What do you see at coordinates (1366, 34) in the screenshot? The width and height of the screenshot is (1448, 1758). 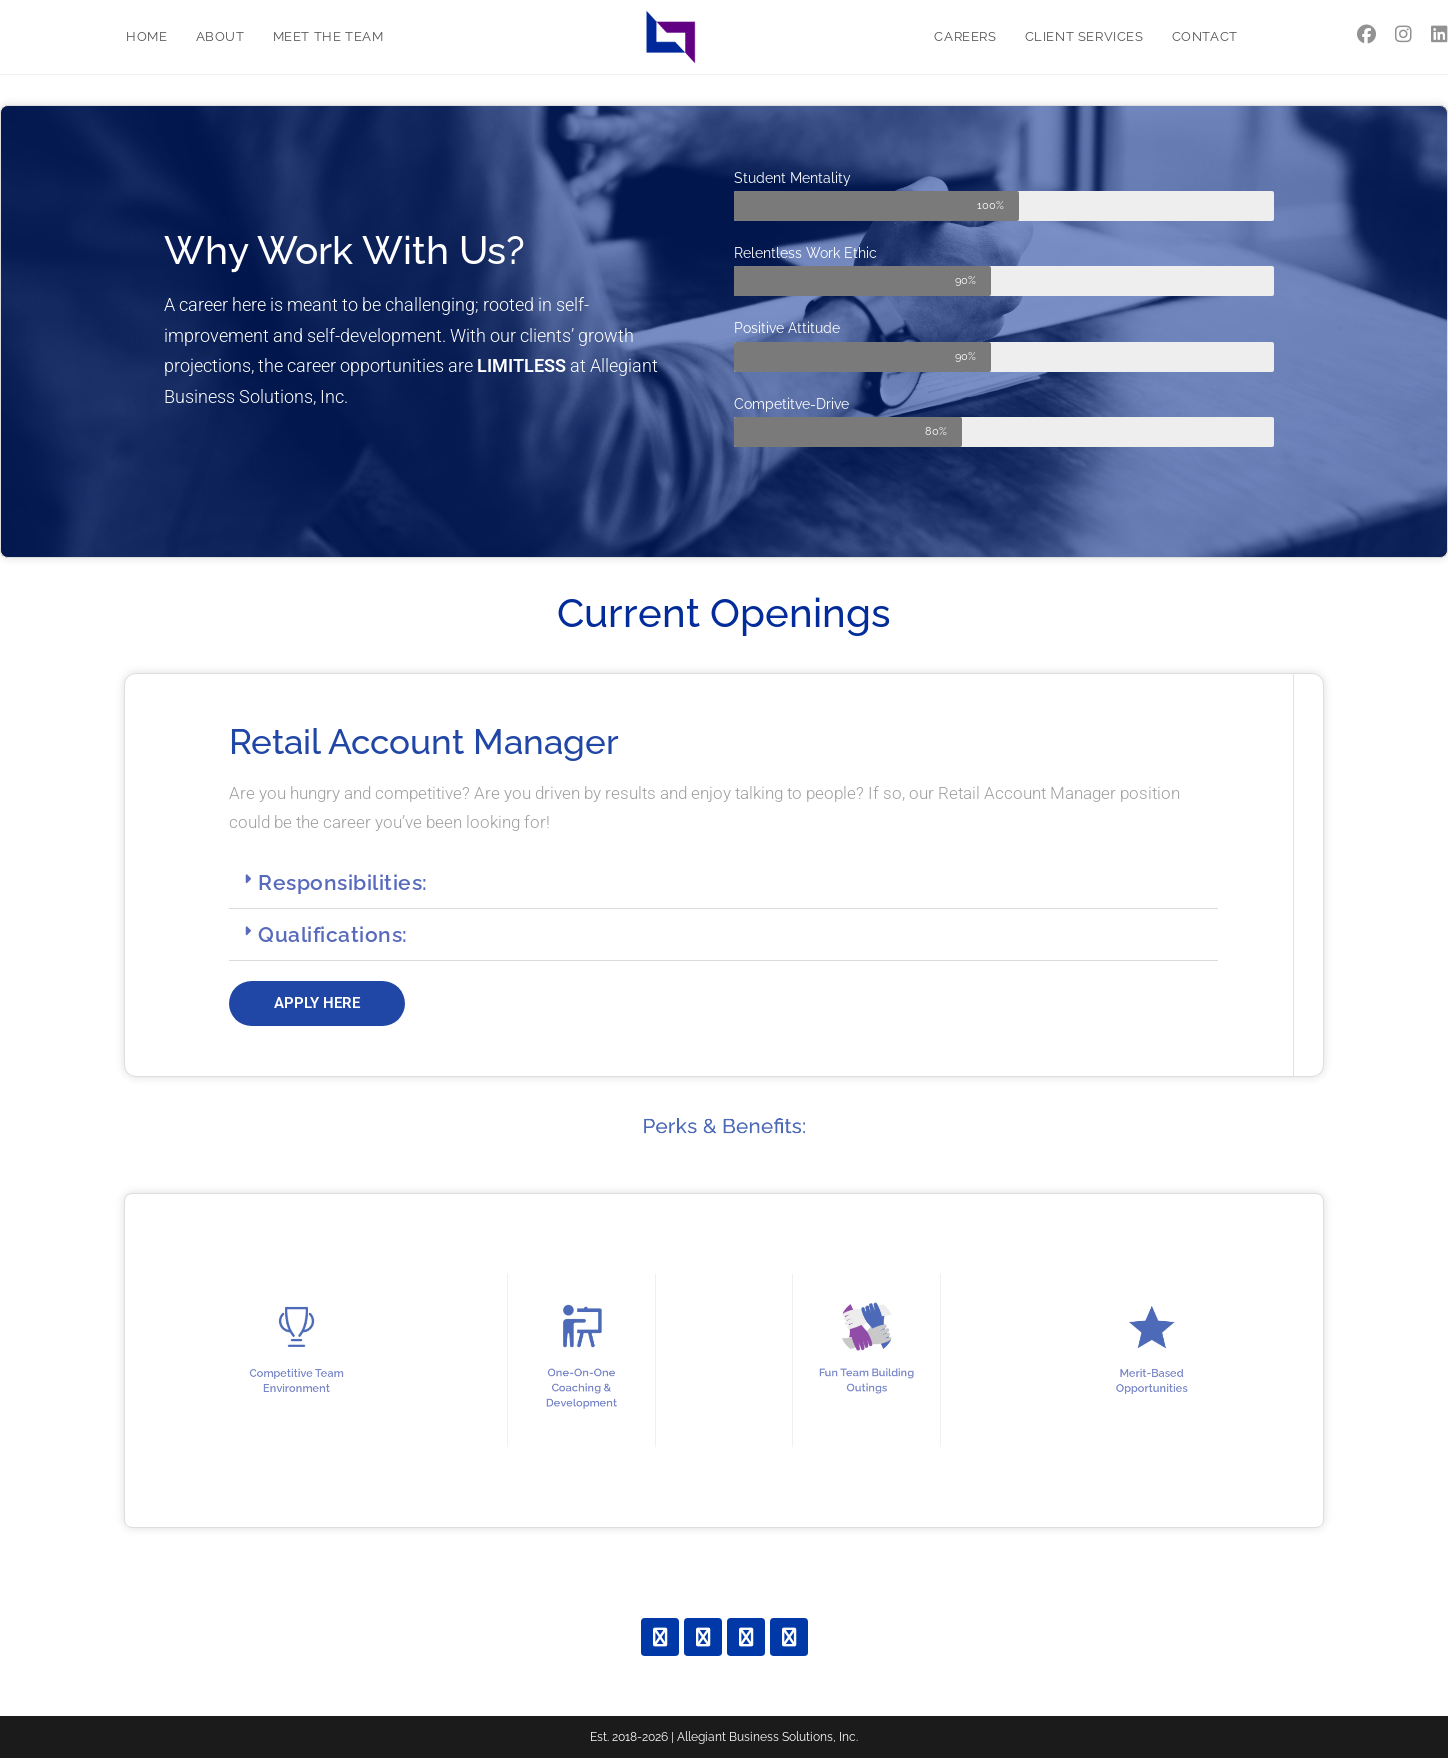 I see `[Facebook (opens in a new tab)]` at bounding box center [1366, 34].